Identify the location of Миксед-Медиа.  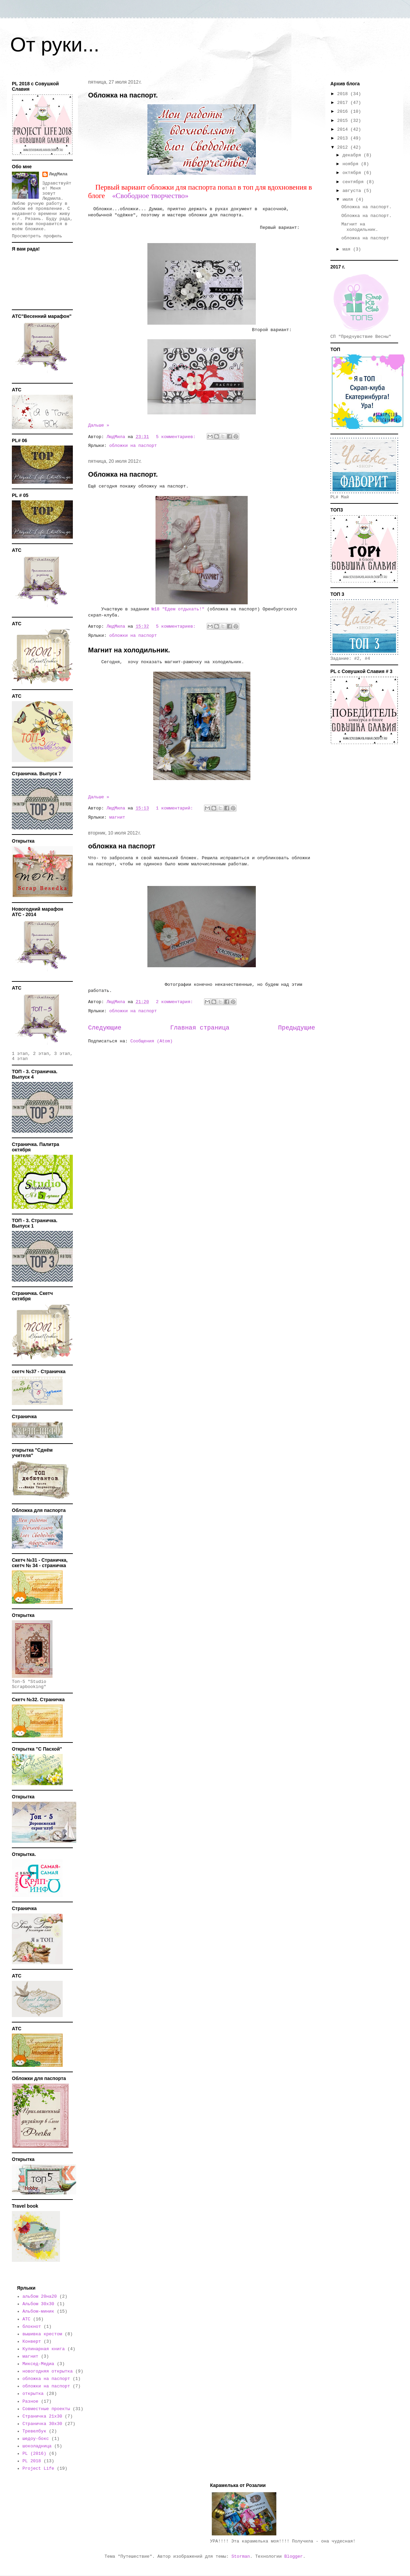
(38, 2363).